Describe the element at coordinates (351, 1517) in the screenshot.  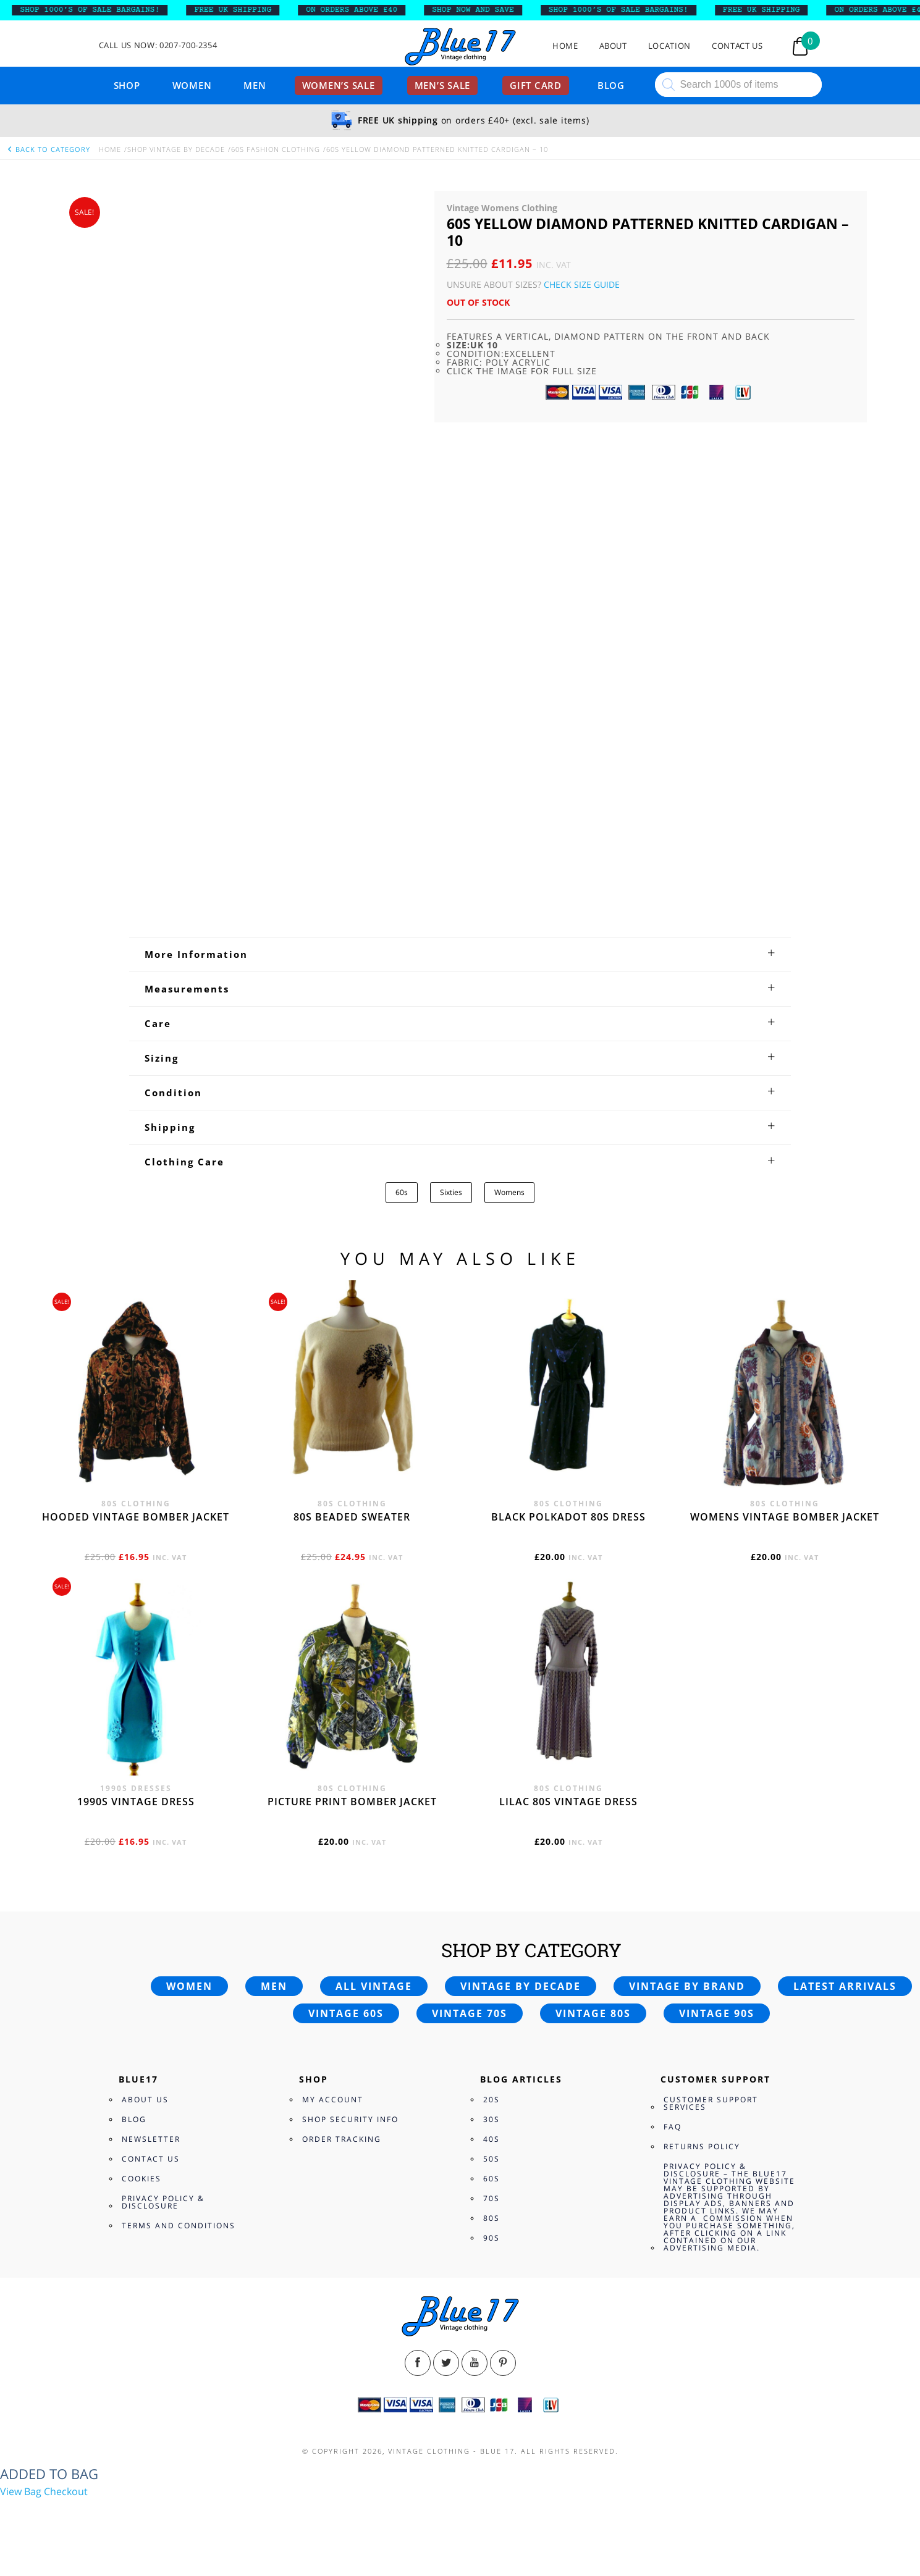
I see `80s beaded sweater` at that location.